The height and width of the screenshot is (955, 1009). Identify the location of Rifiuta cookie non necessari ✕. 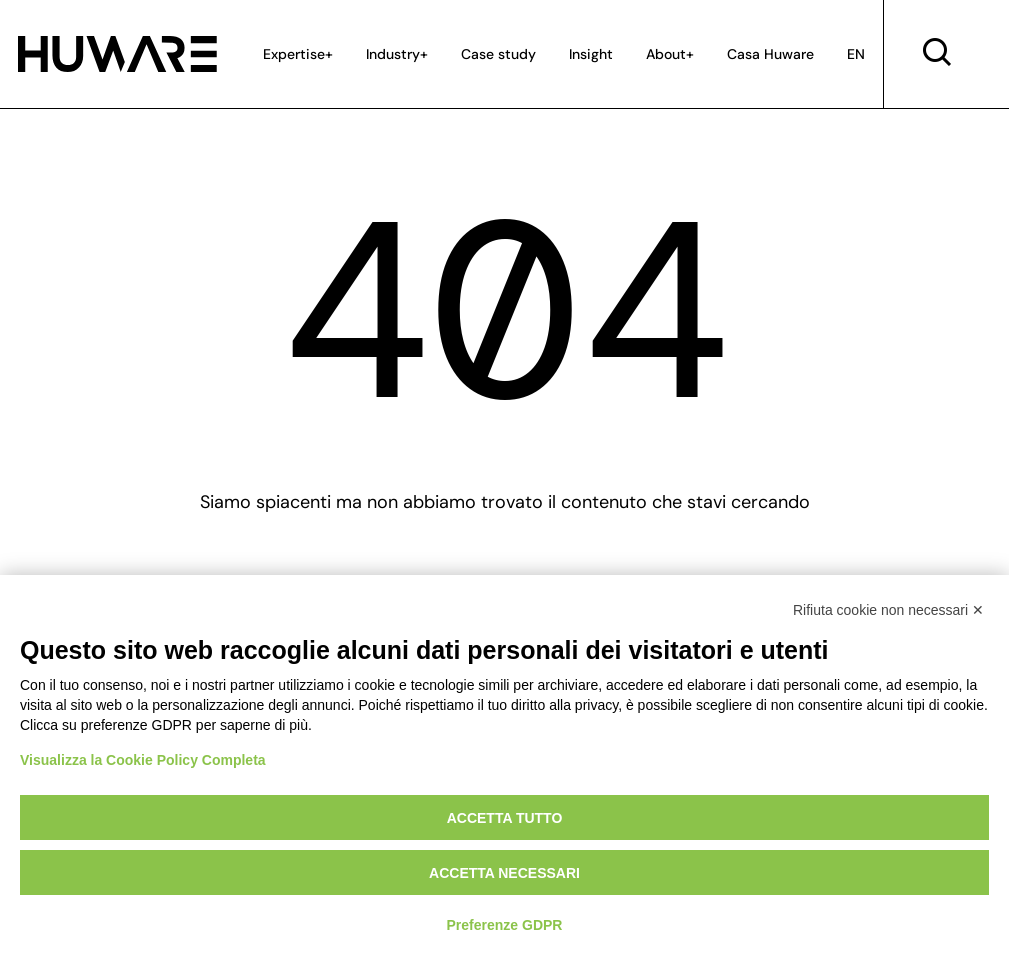
(888, 610).